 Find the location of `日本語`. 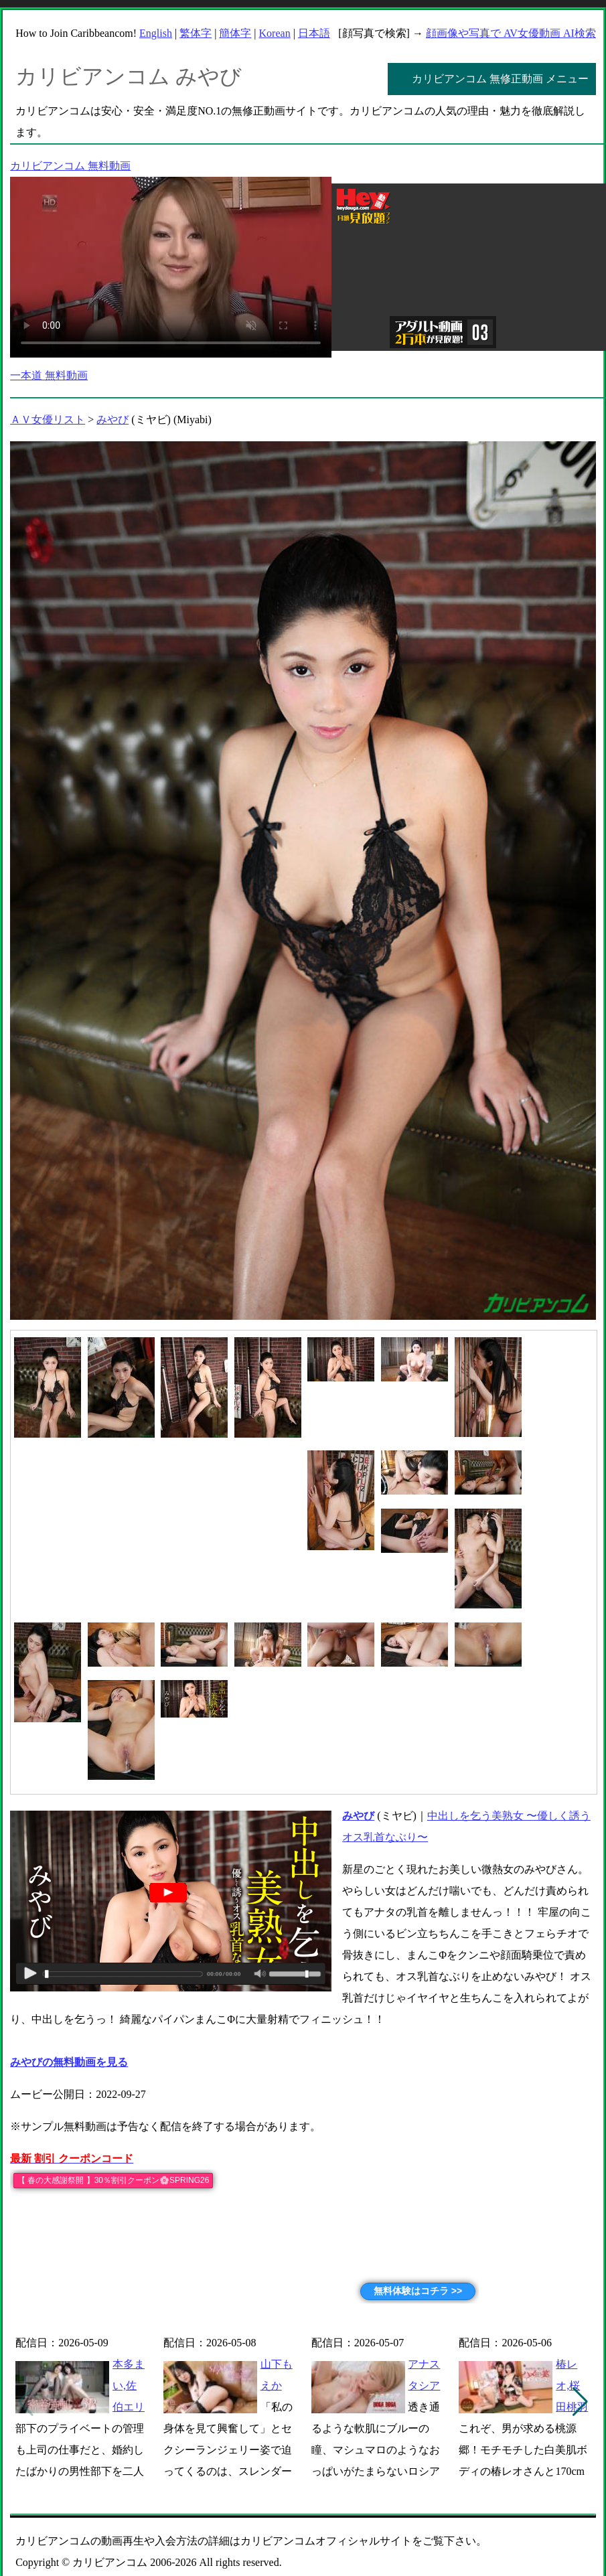

日本語 is located at coordinates (314, 33).